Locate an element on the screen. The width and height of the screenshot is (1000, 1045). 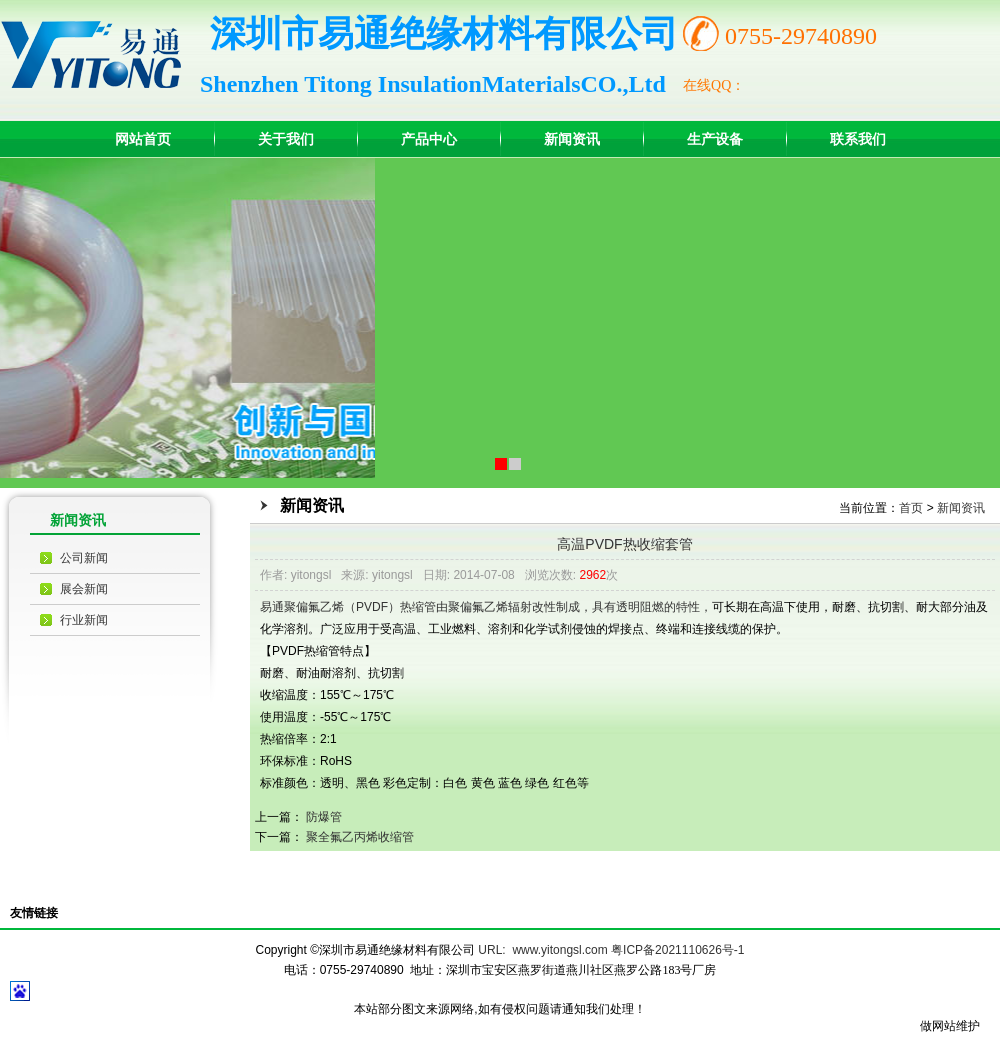
行业新闻 is located at coordinates (84, 620).